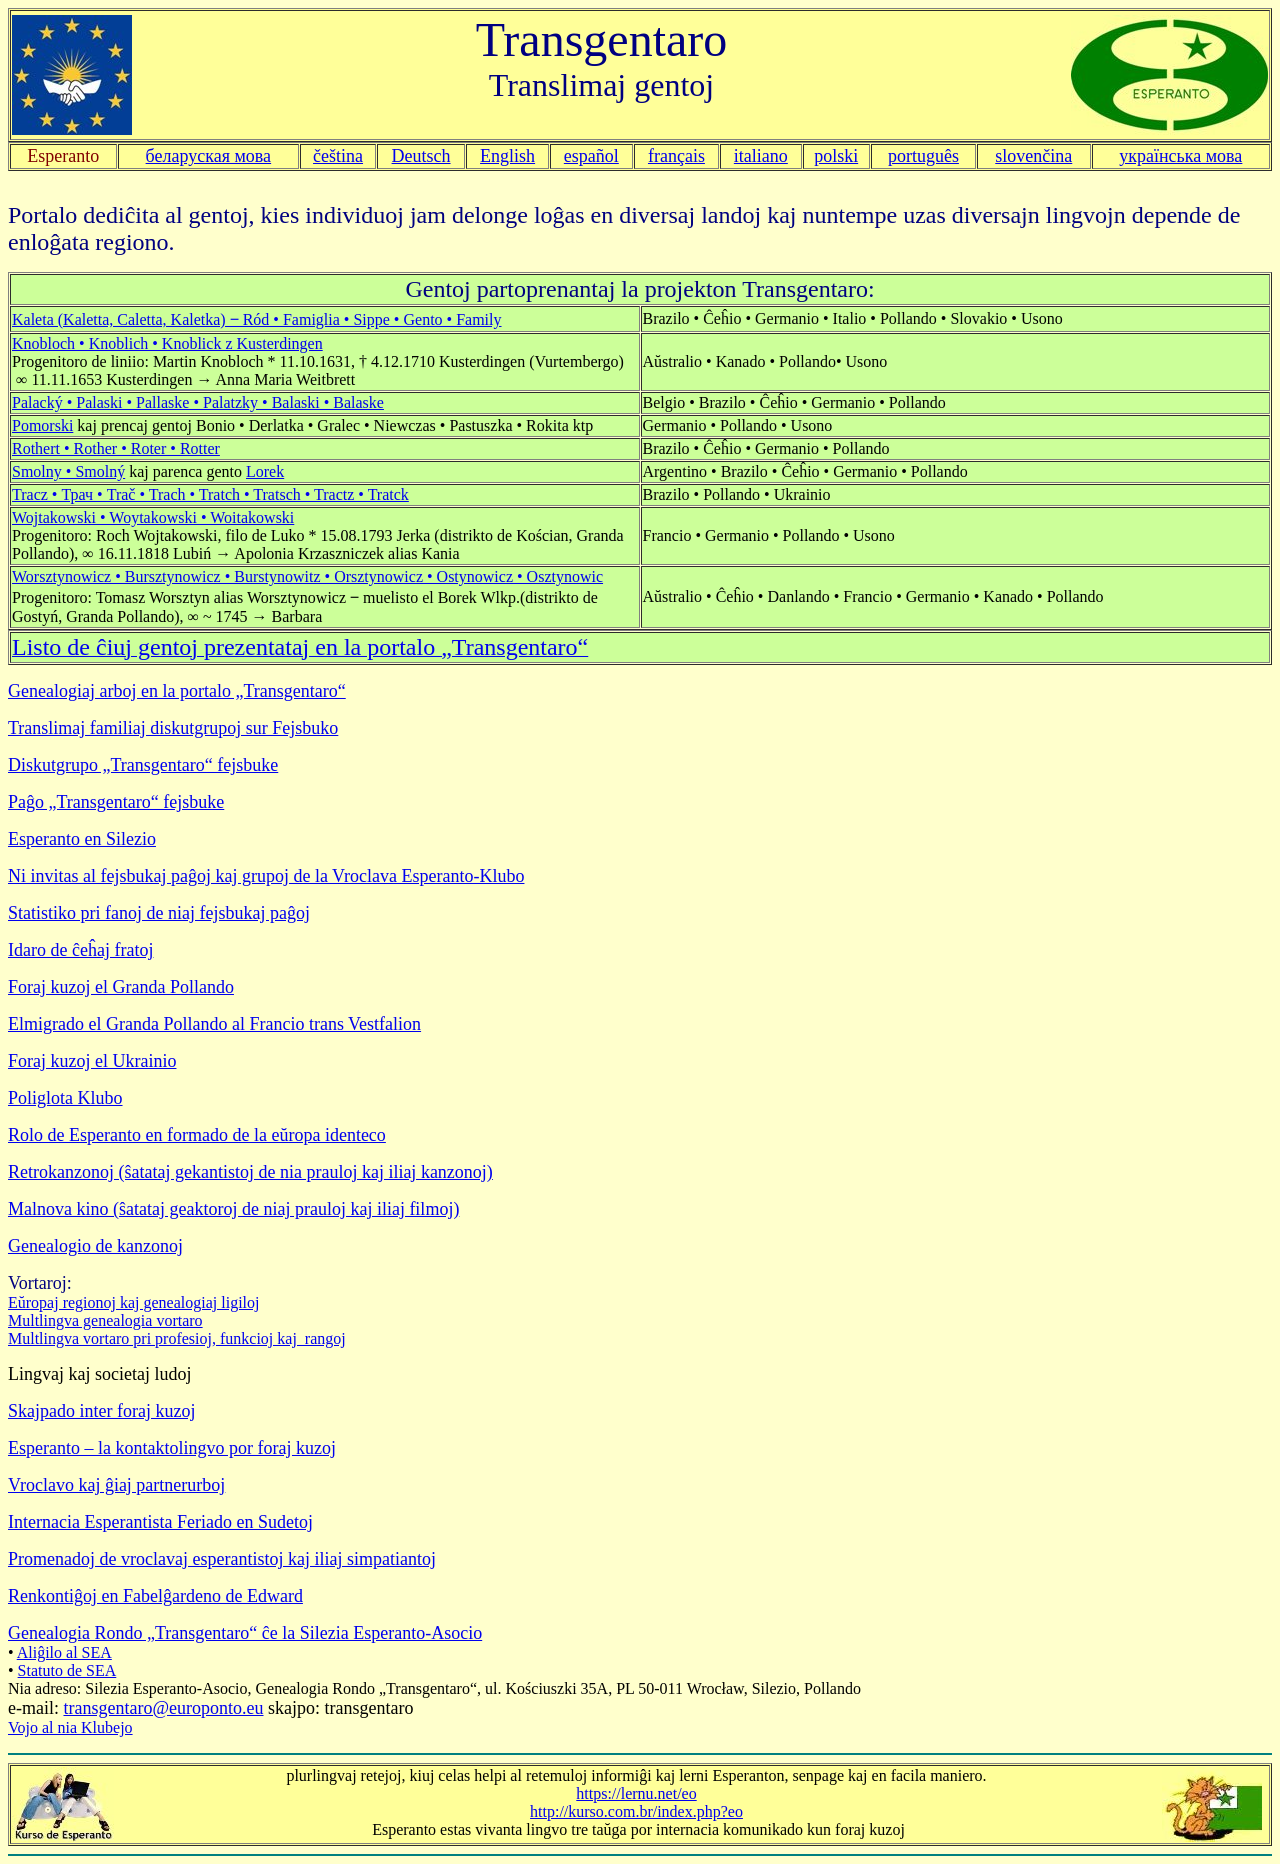  What do you see at coordinates (233, 1209) in the screenshot?
I see `Malnova kino (ŝatataj geaktoroj de niaj prauloj kaj iliaj filmoj)` at bounding box center [233, 1209].